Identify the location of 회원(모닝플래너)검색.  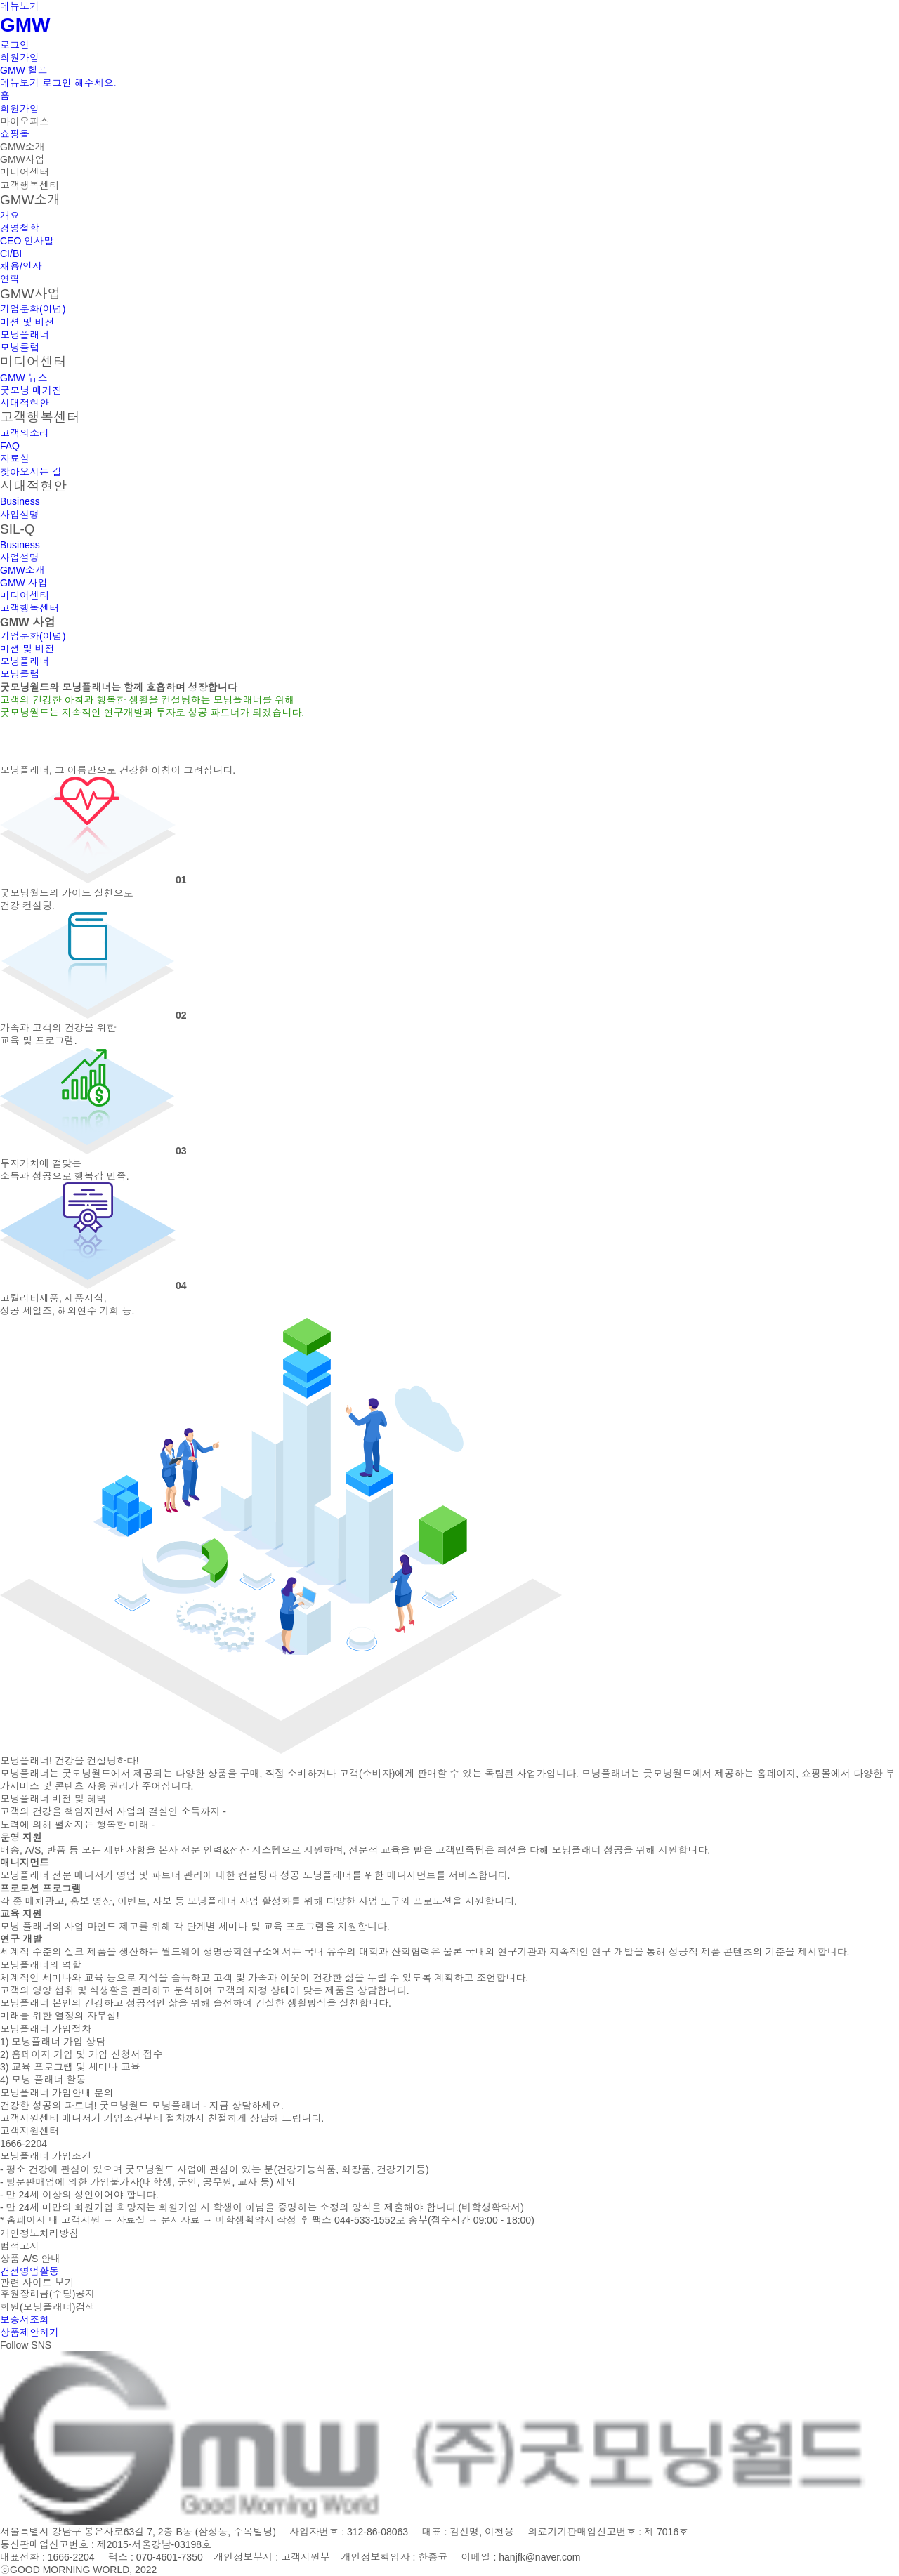
(47, 2307).